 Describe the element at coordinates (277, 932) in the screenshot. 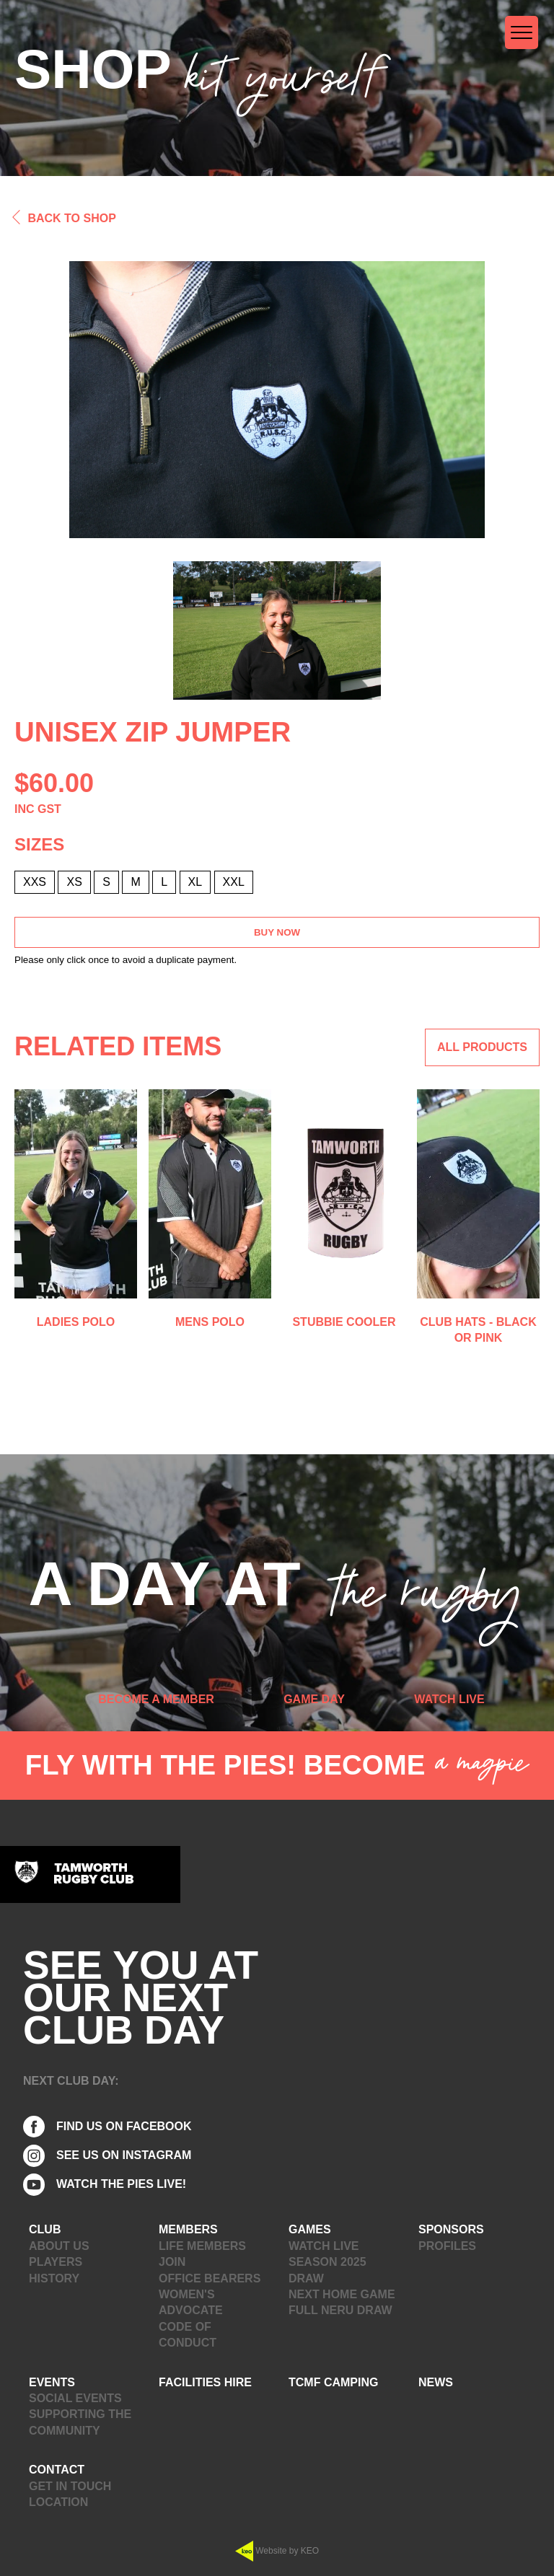

I see `Buy Now` at that location.